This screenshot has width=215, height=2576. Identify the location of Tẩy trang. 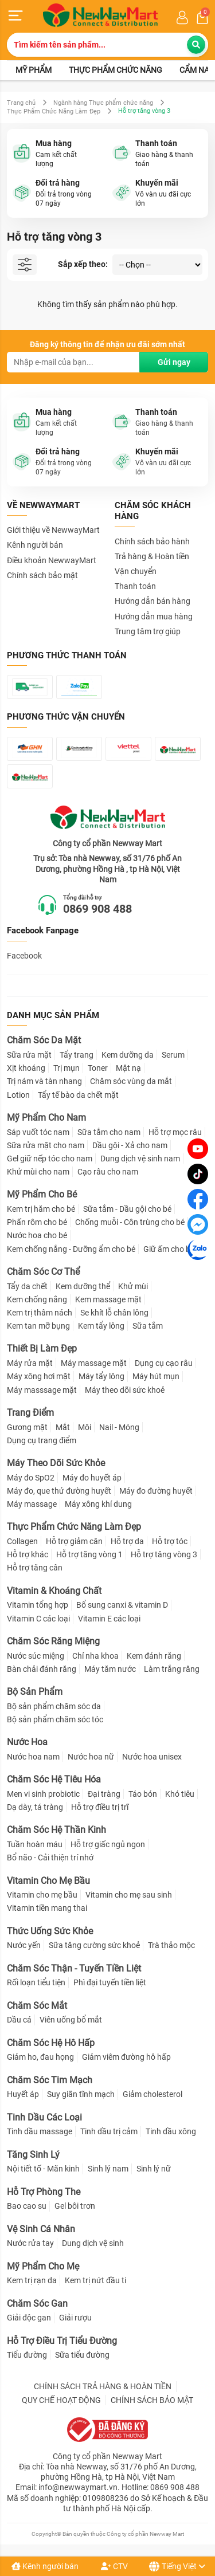
(76, 1054).